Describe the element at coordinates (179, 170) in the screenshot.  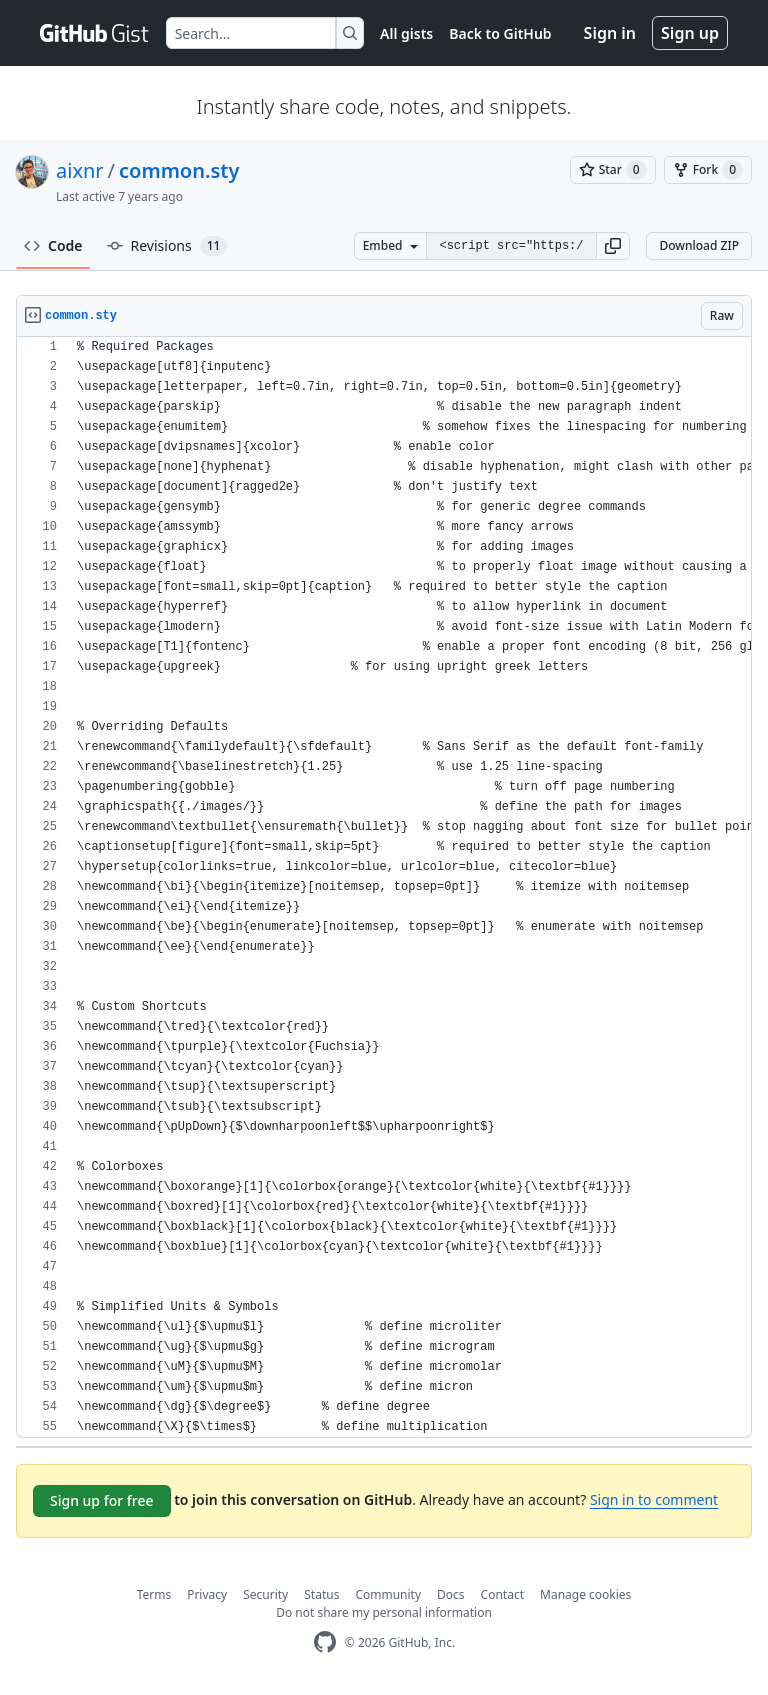
I see `common.sty` at that location.